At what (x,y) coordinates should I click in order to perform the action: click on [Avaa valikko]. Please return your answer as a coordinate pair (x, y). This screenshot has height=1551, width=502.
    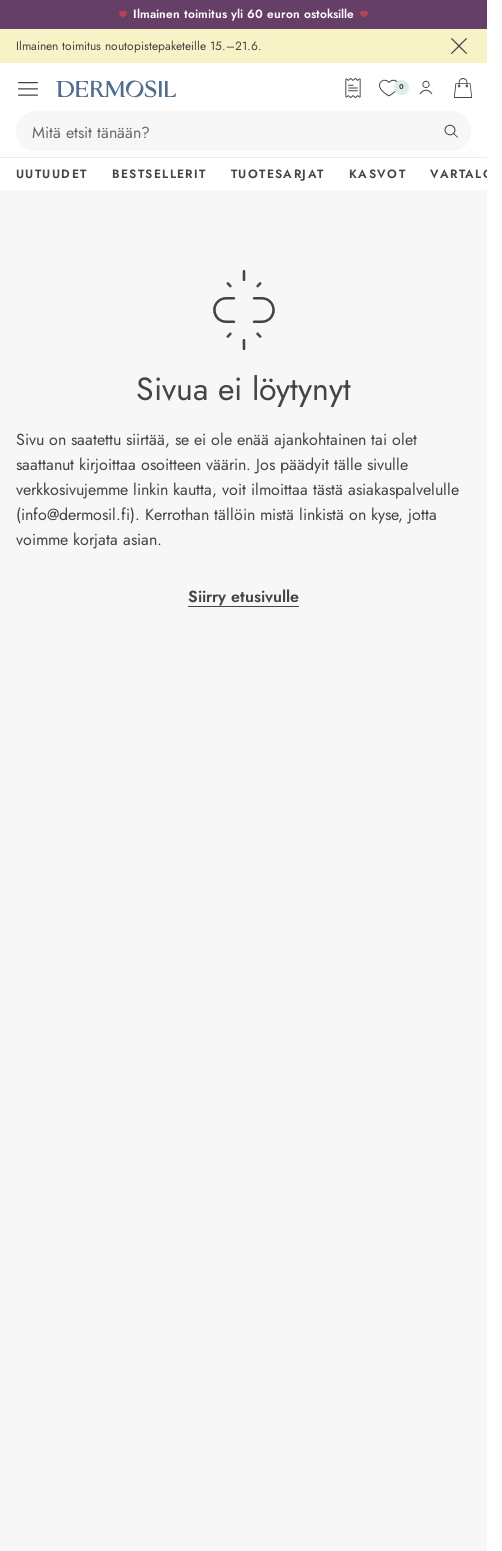
    Looking at the image, I should click on (28, 89).